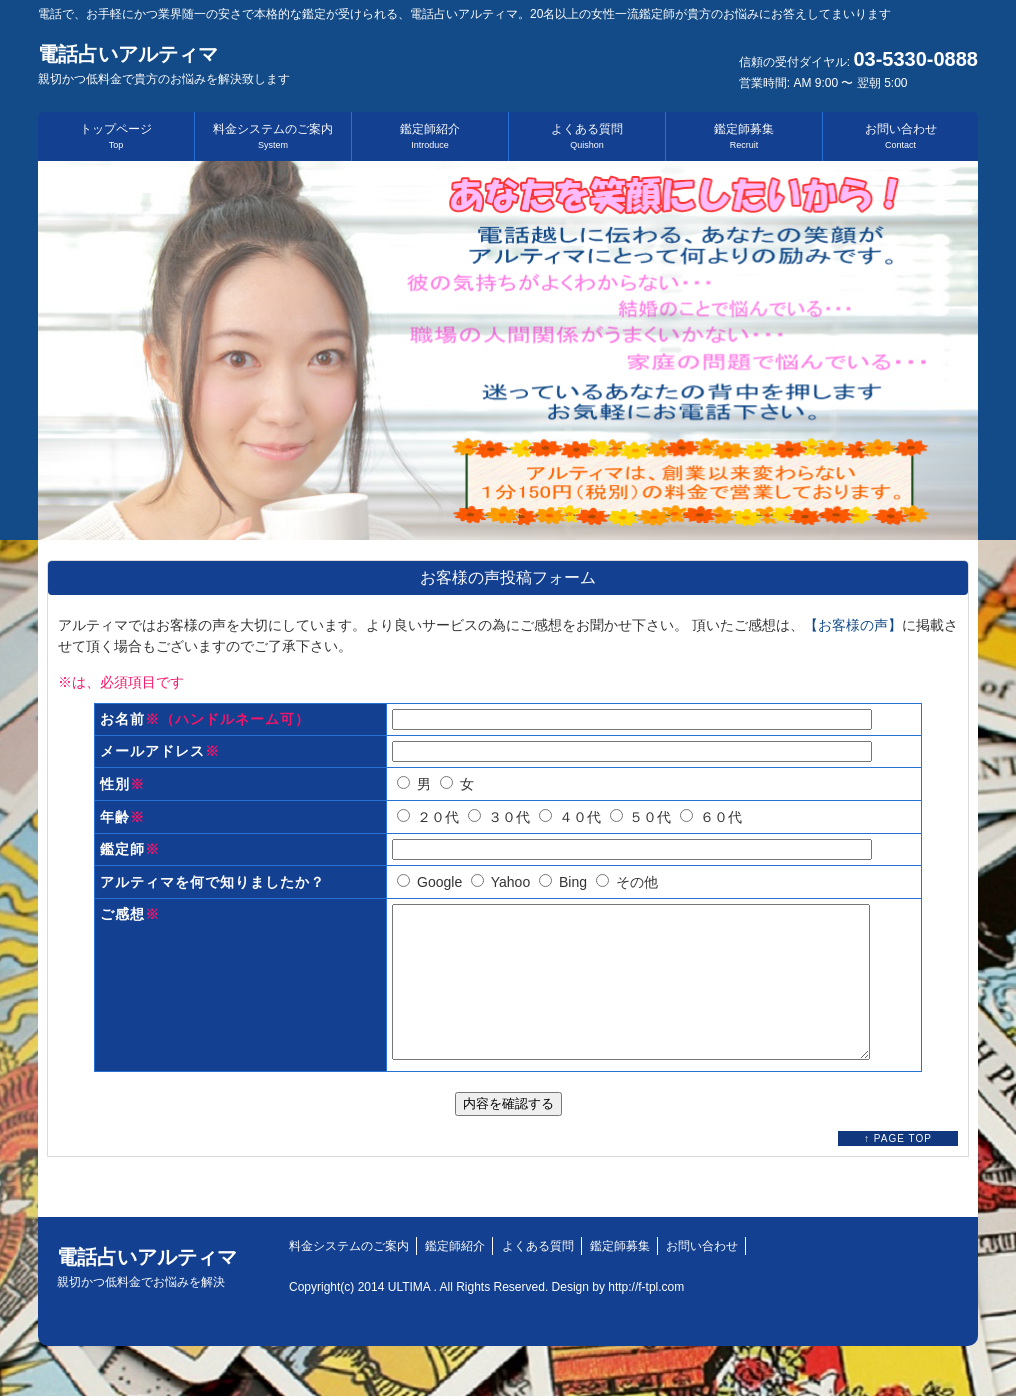 The image size is (1016, 1396). I want to click on 電話占いアルティマ, so click(164, 64).